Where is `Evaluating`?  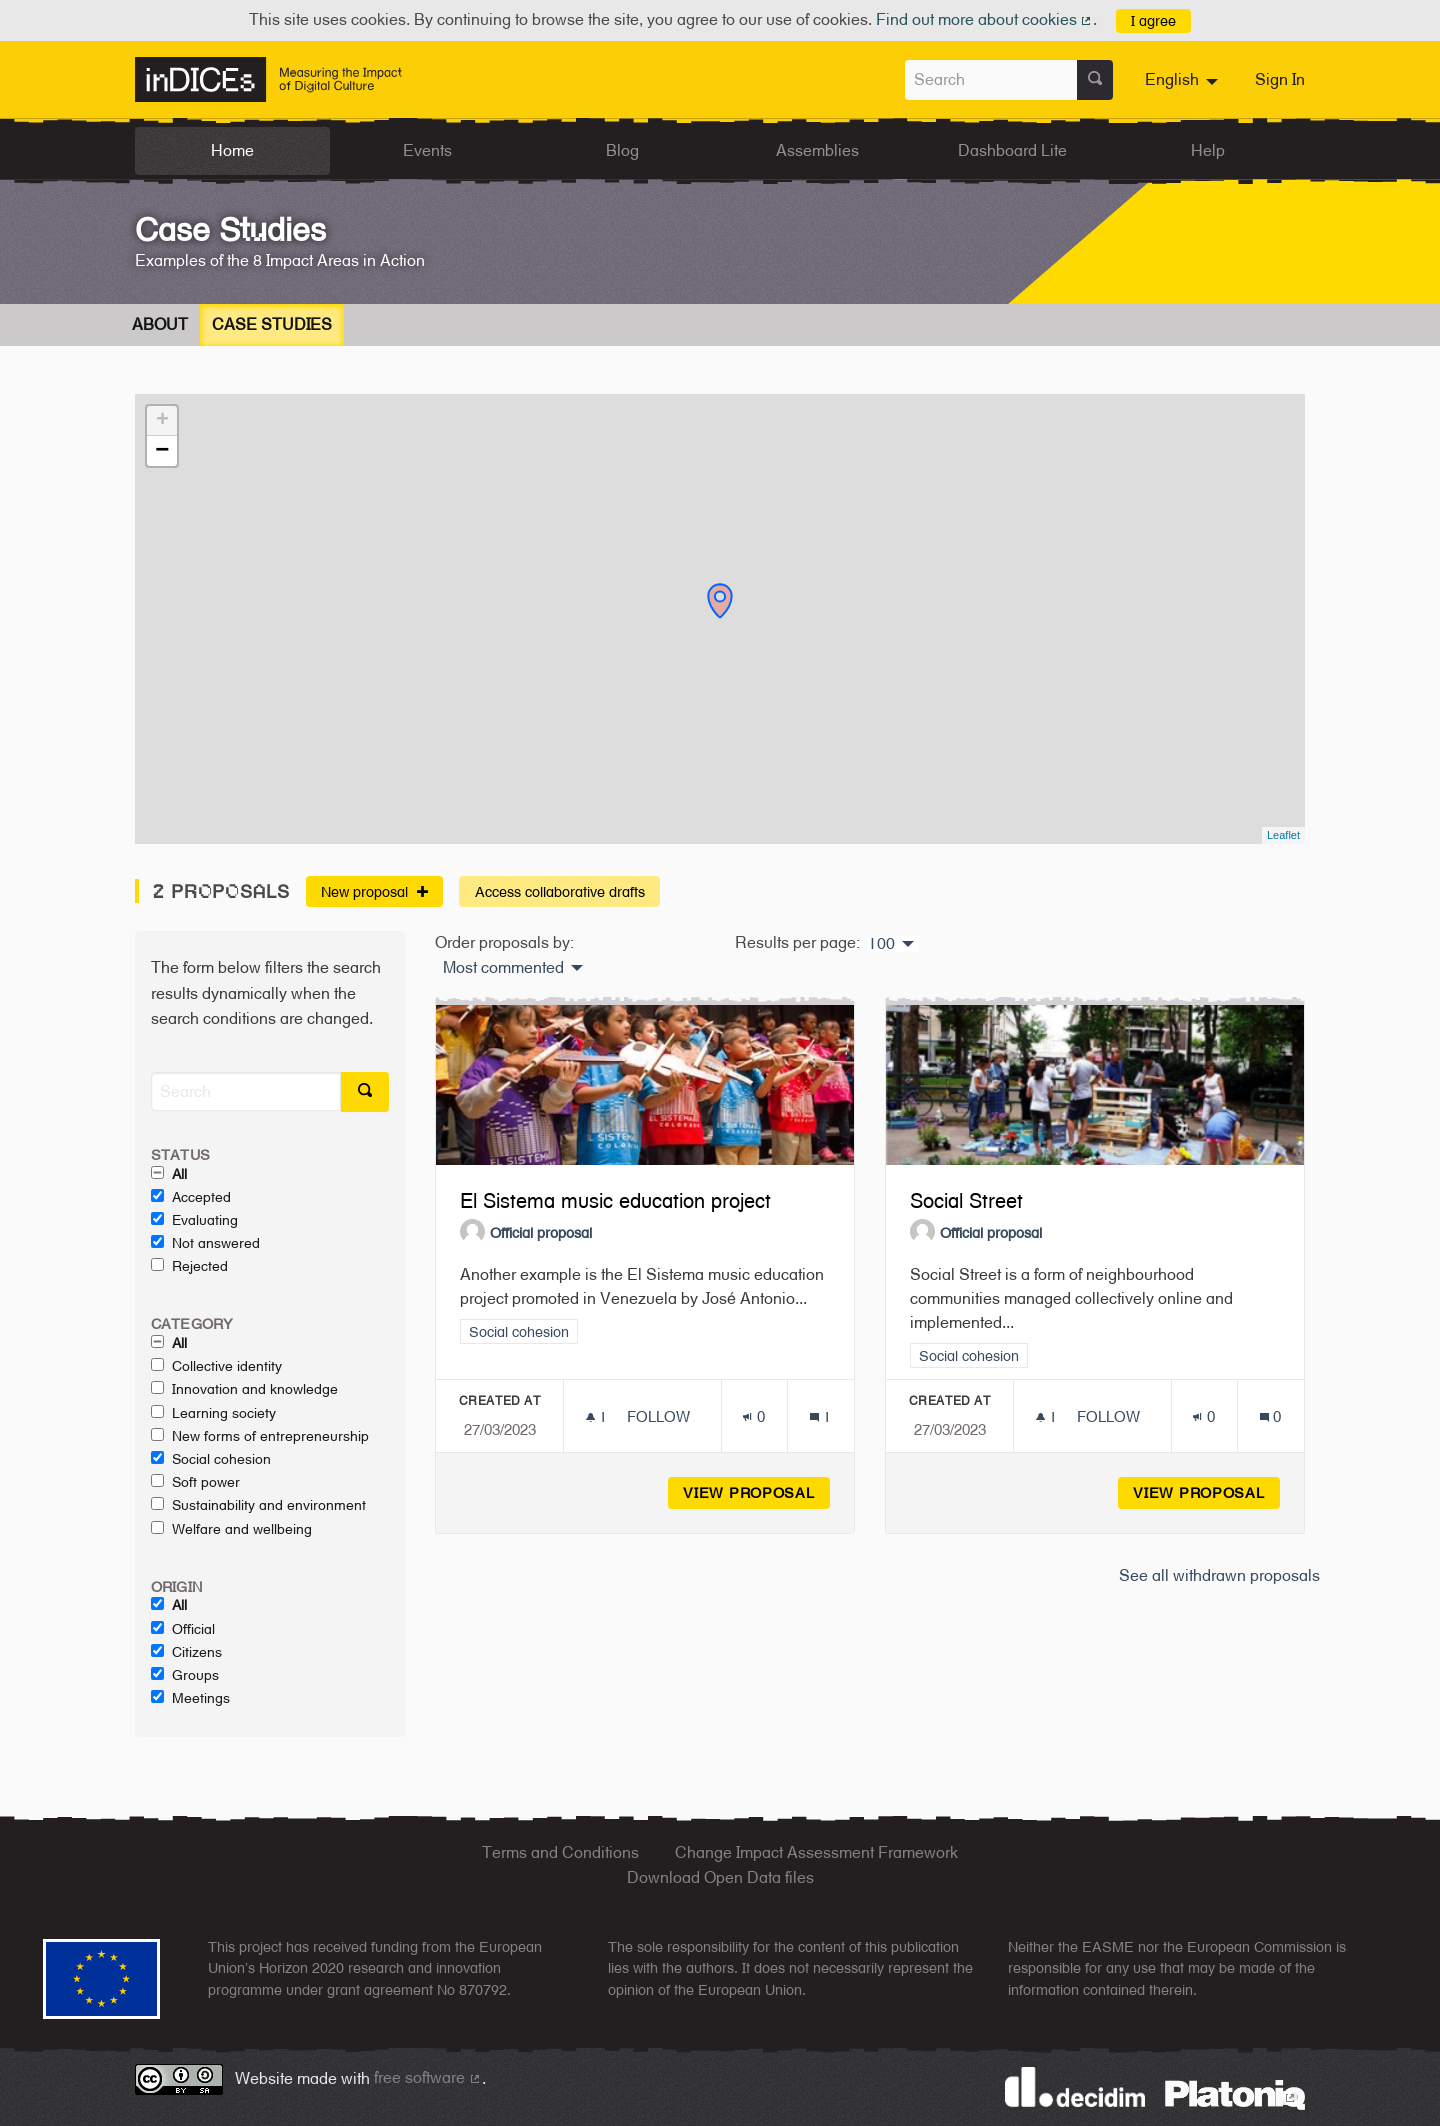 Evaluating is located at coordinates (194, 1220).